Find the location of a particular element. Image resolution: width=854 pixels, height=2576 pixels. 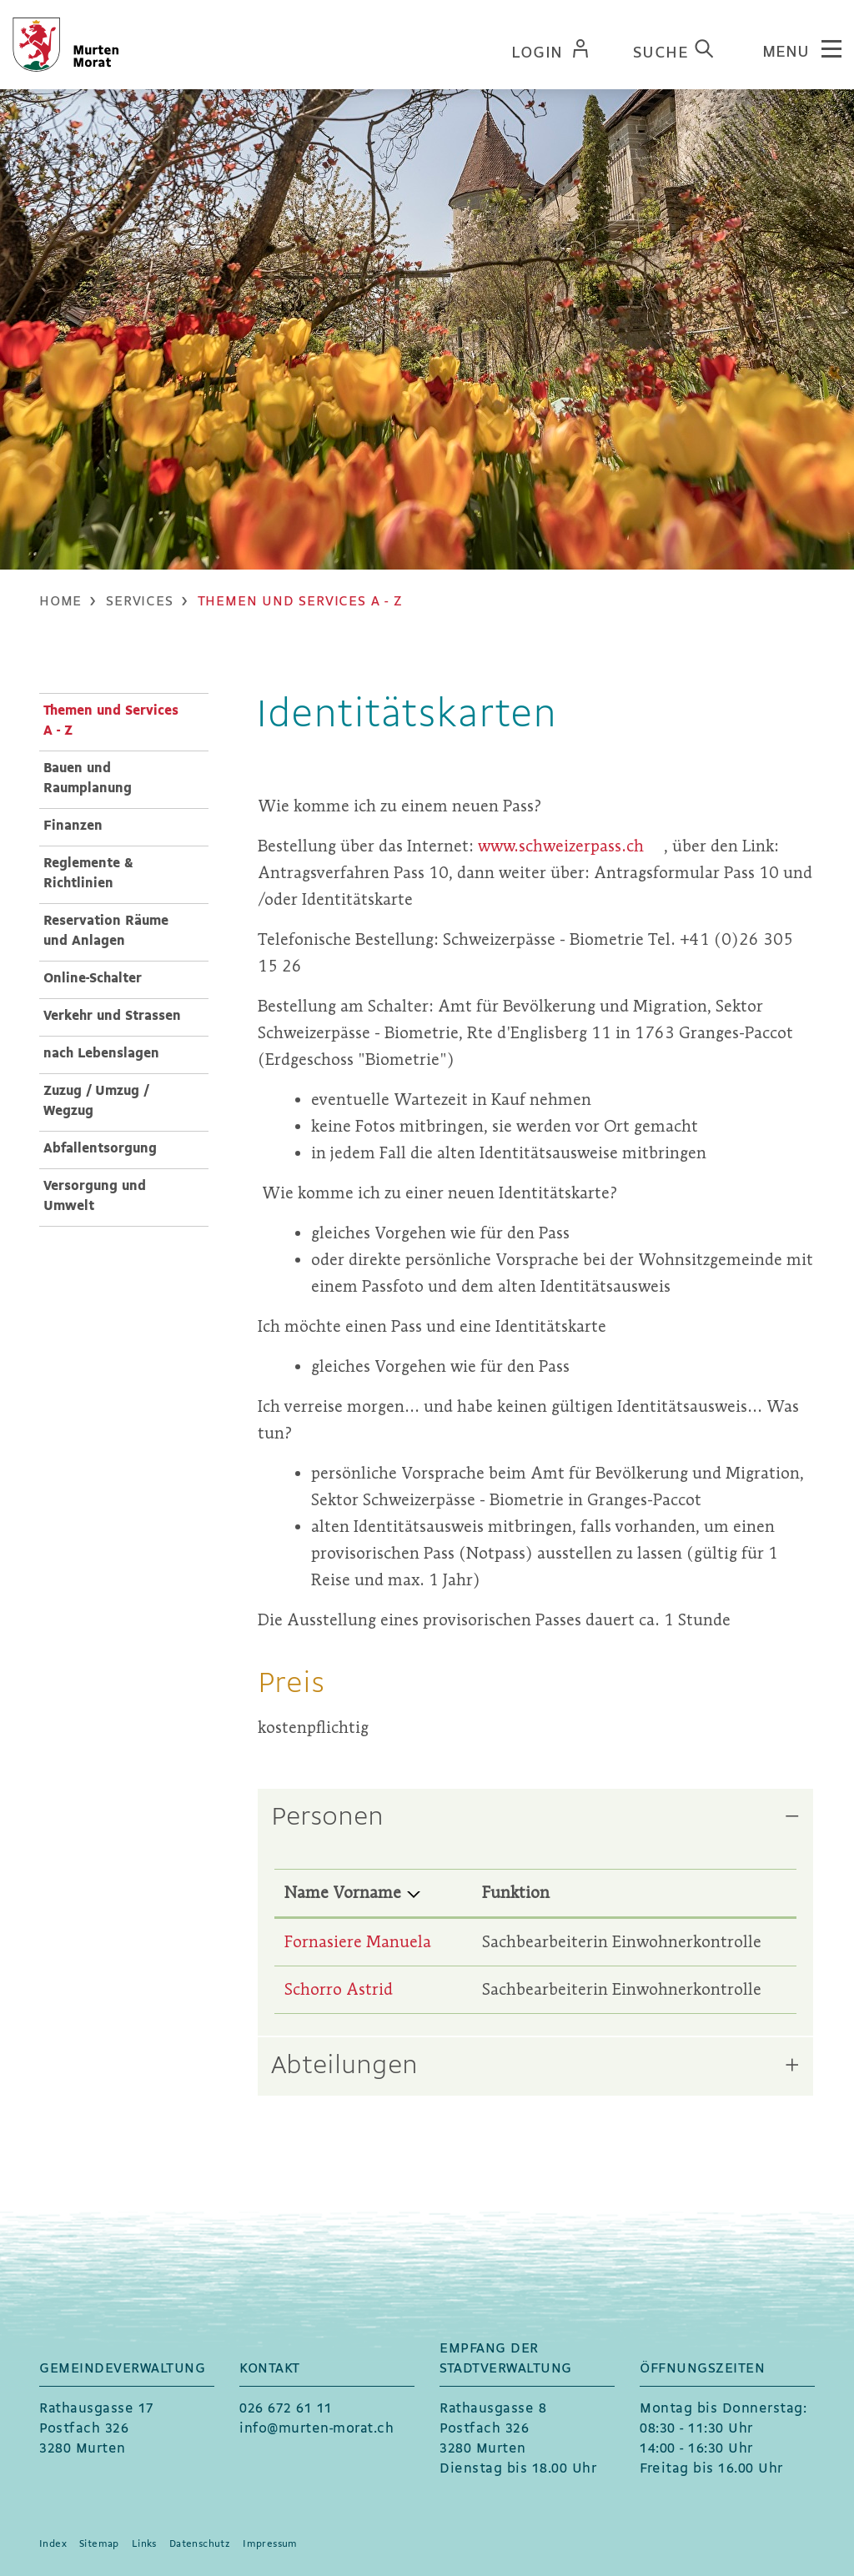

Zuzug / Umzug / Wegzug is located at coordinates (95, 1101).